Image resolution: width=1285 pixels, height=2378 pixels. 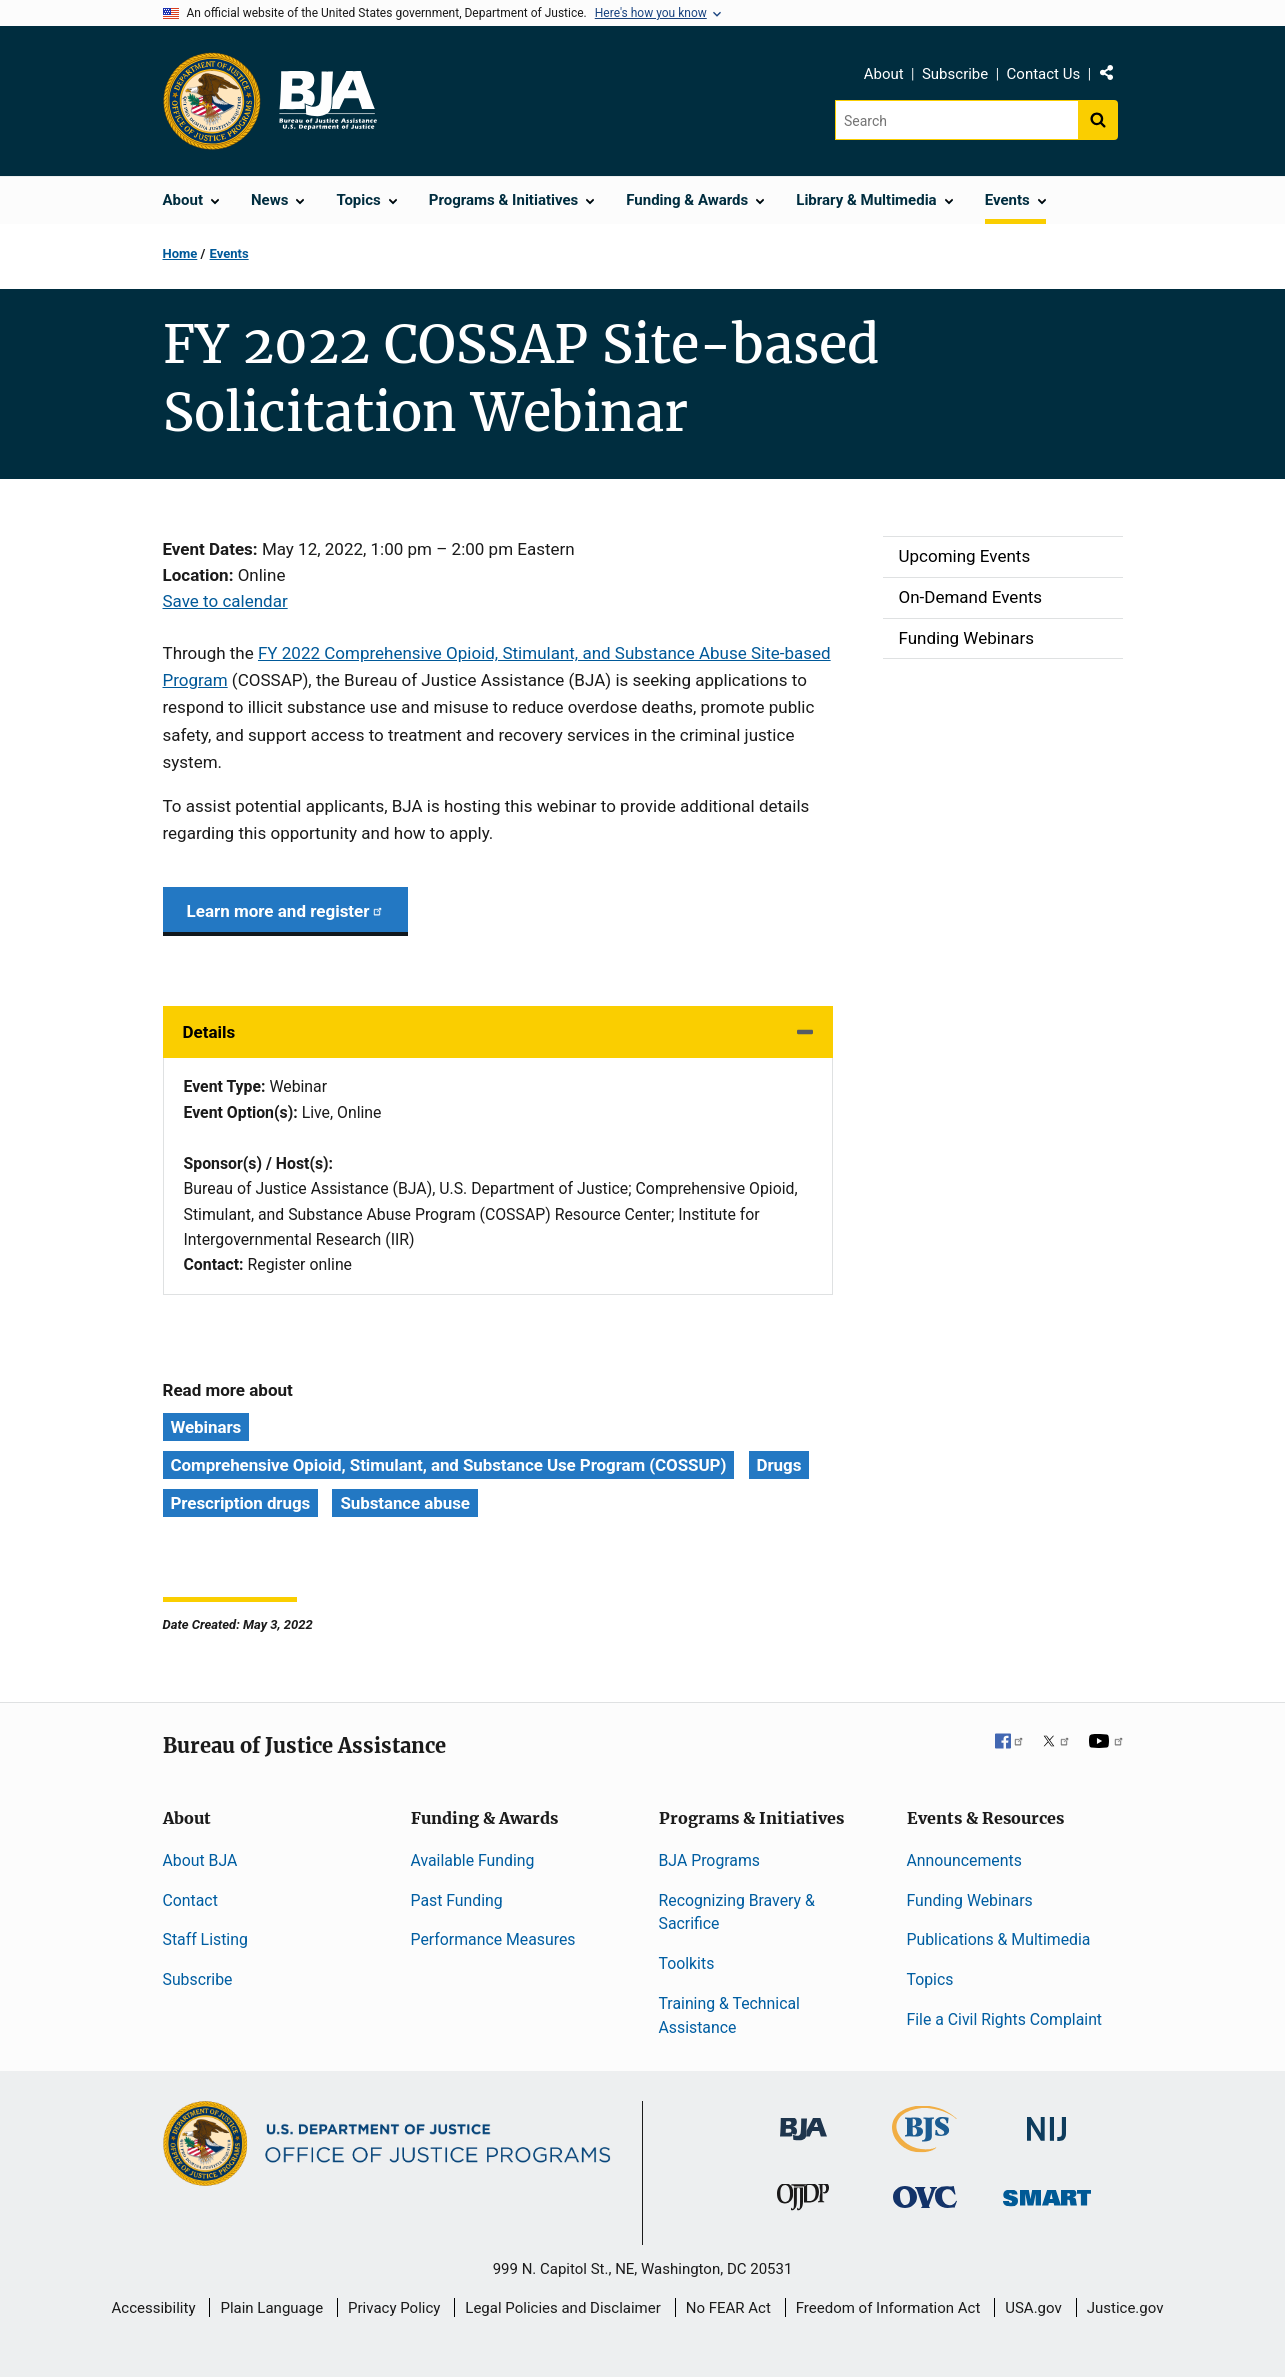 I want to click on About, so click(x=884, y=74).